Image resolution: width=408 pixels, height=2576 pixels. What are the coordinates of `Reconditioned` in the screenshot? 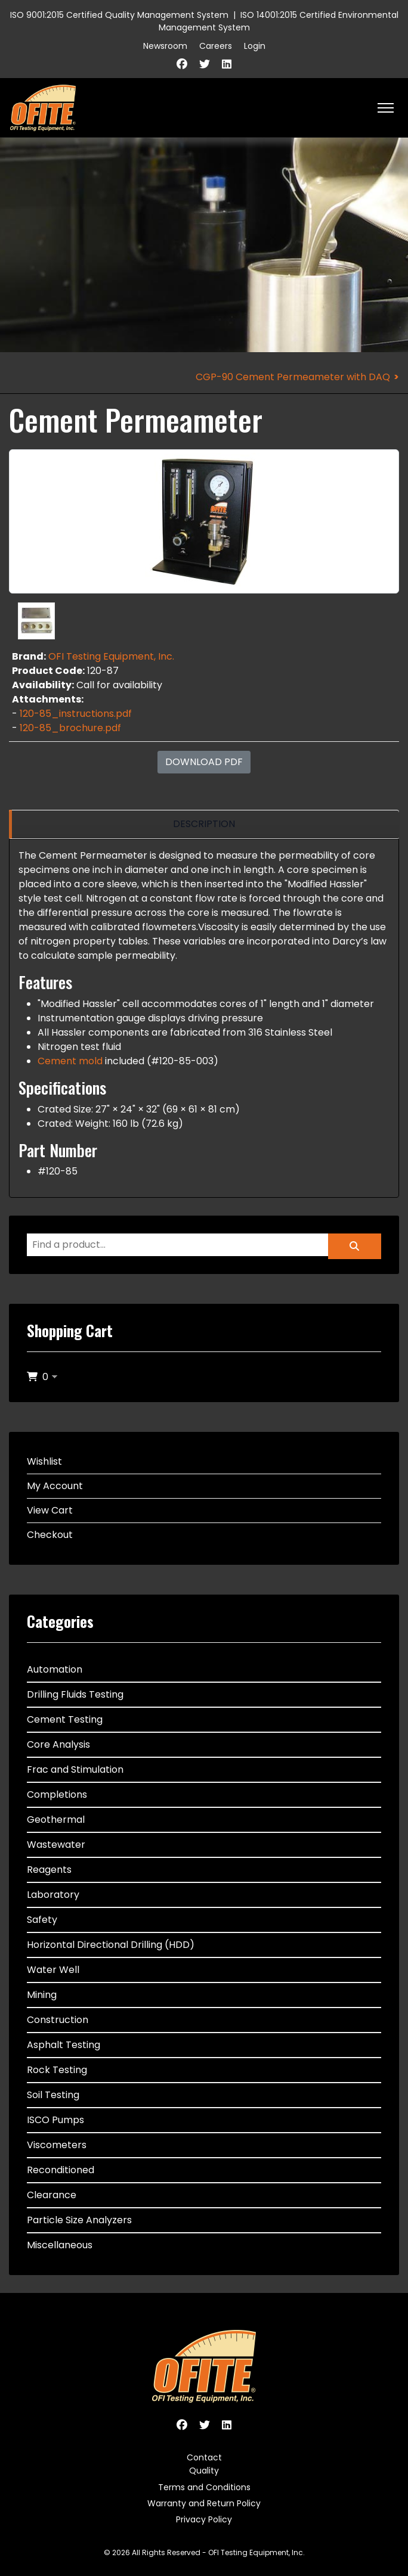 It's located at (60, 2170).